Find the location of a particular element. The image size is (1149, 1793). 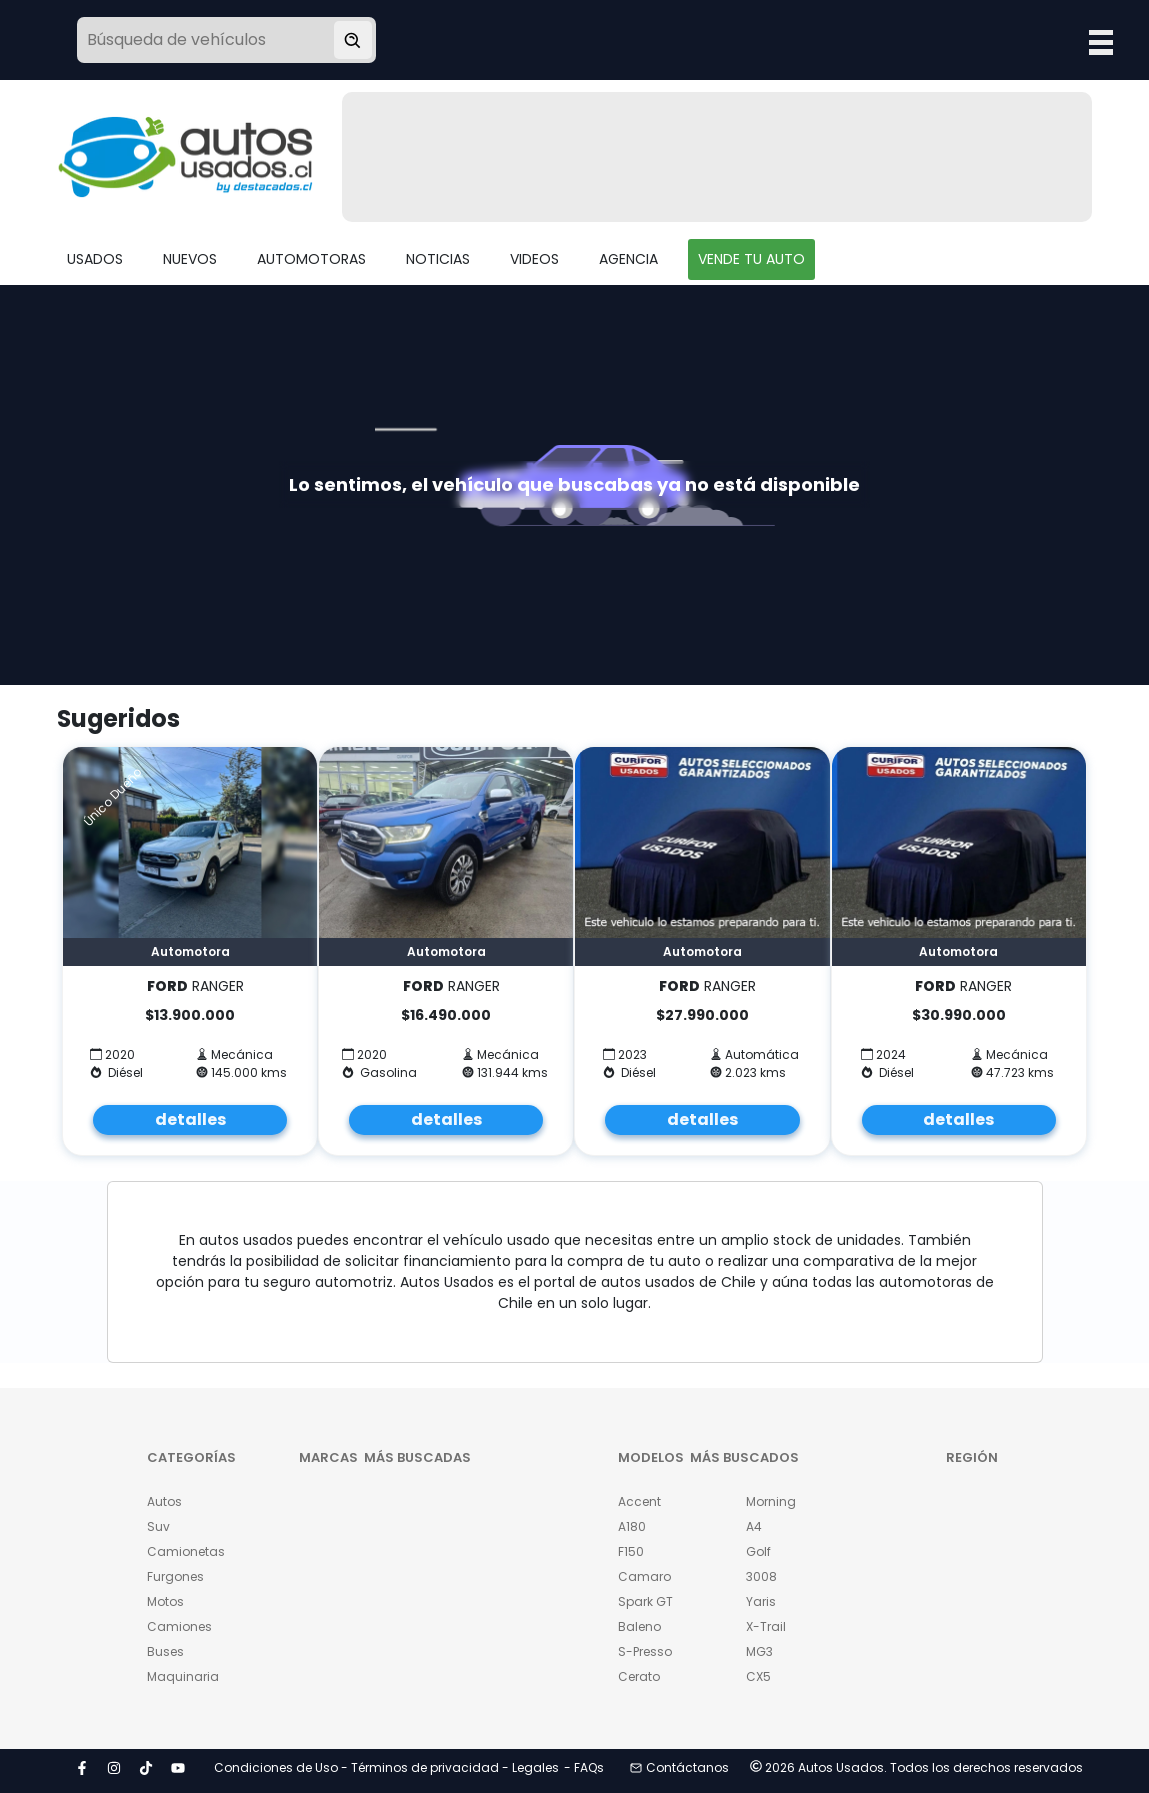

MG3 is located at coordinates (759, 1651).